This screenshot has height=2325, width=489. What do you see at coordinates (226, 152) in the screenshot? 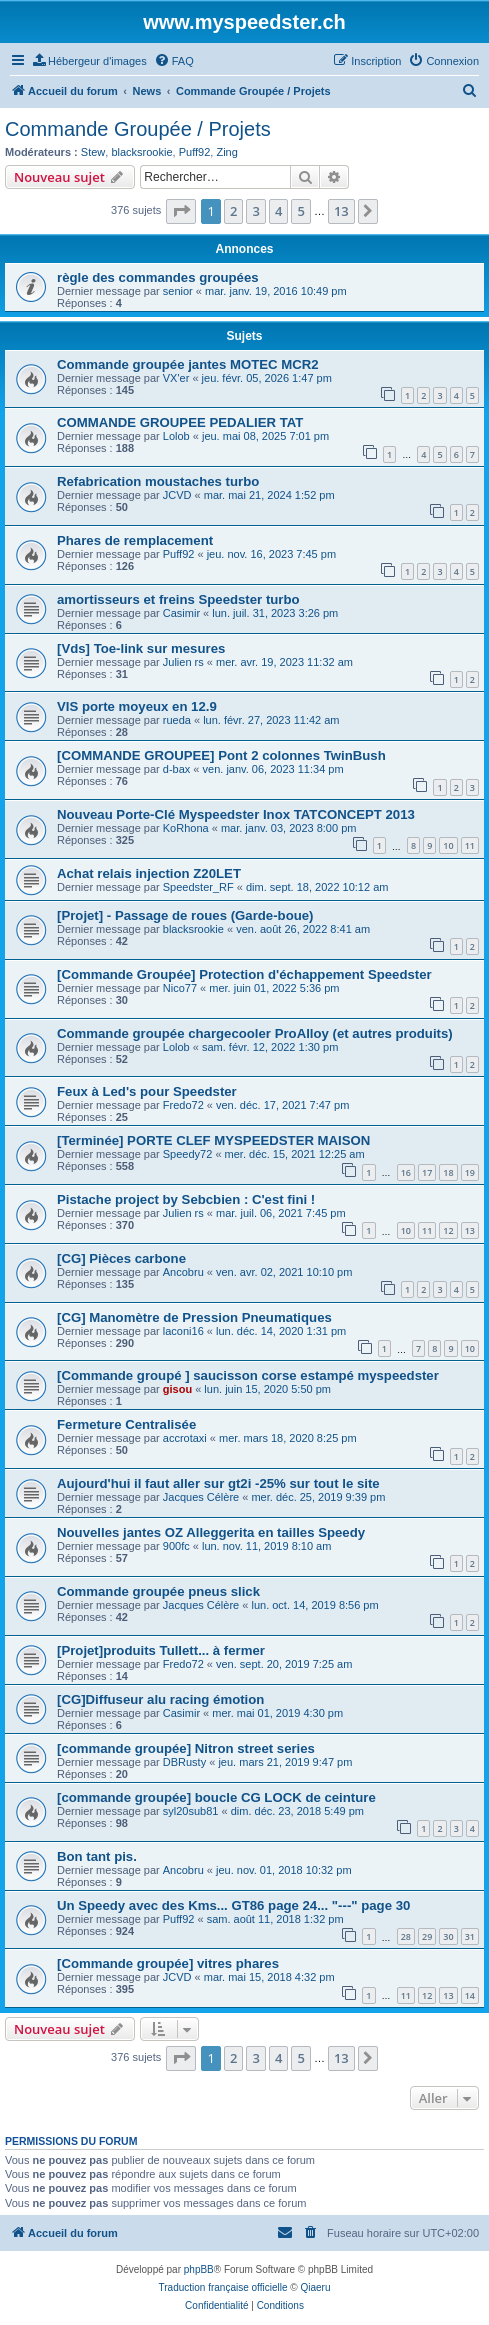
I see `Zing` at bounding box center [226, 152].